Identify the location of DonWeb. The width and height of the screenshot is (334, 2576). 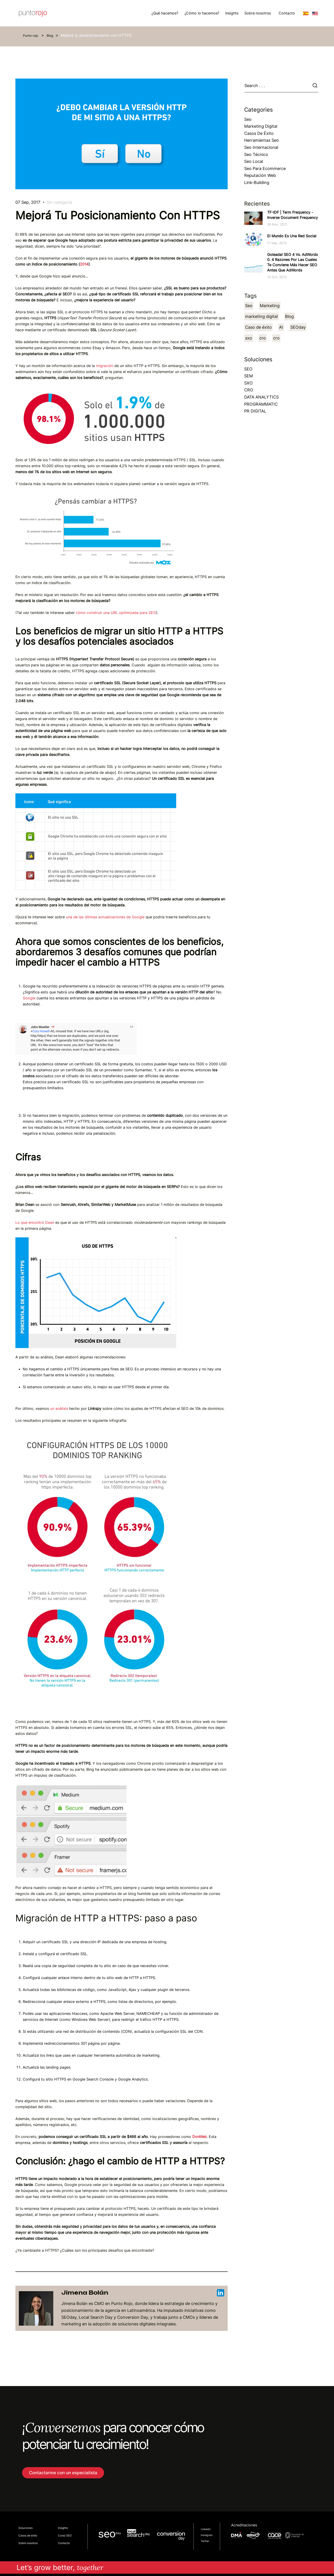
(199, 2136).